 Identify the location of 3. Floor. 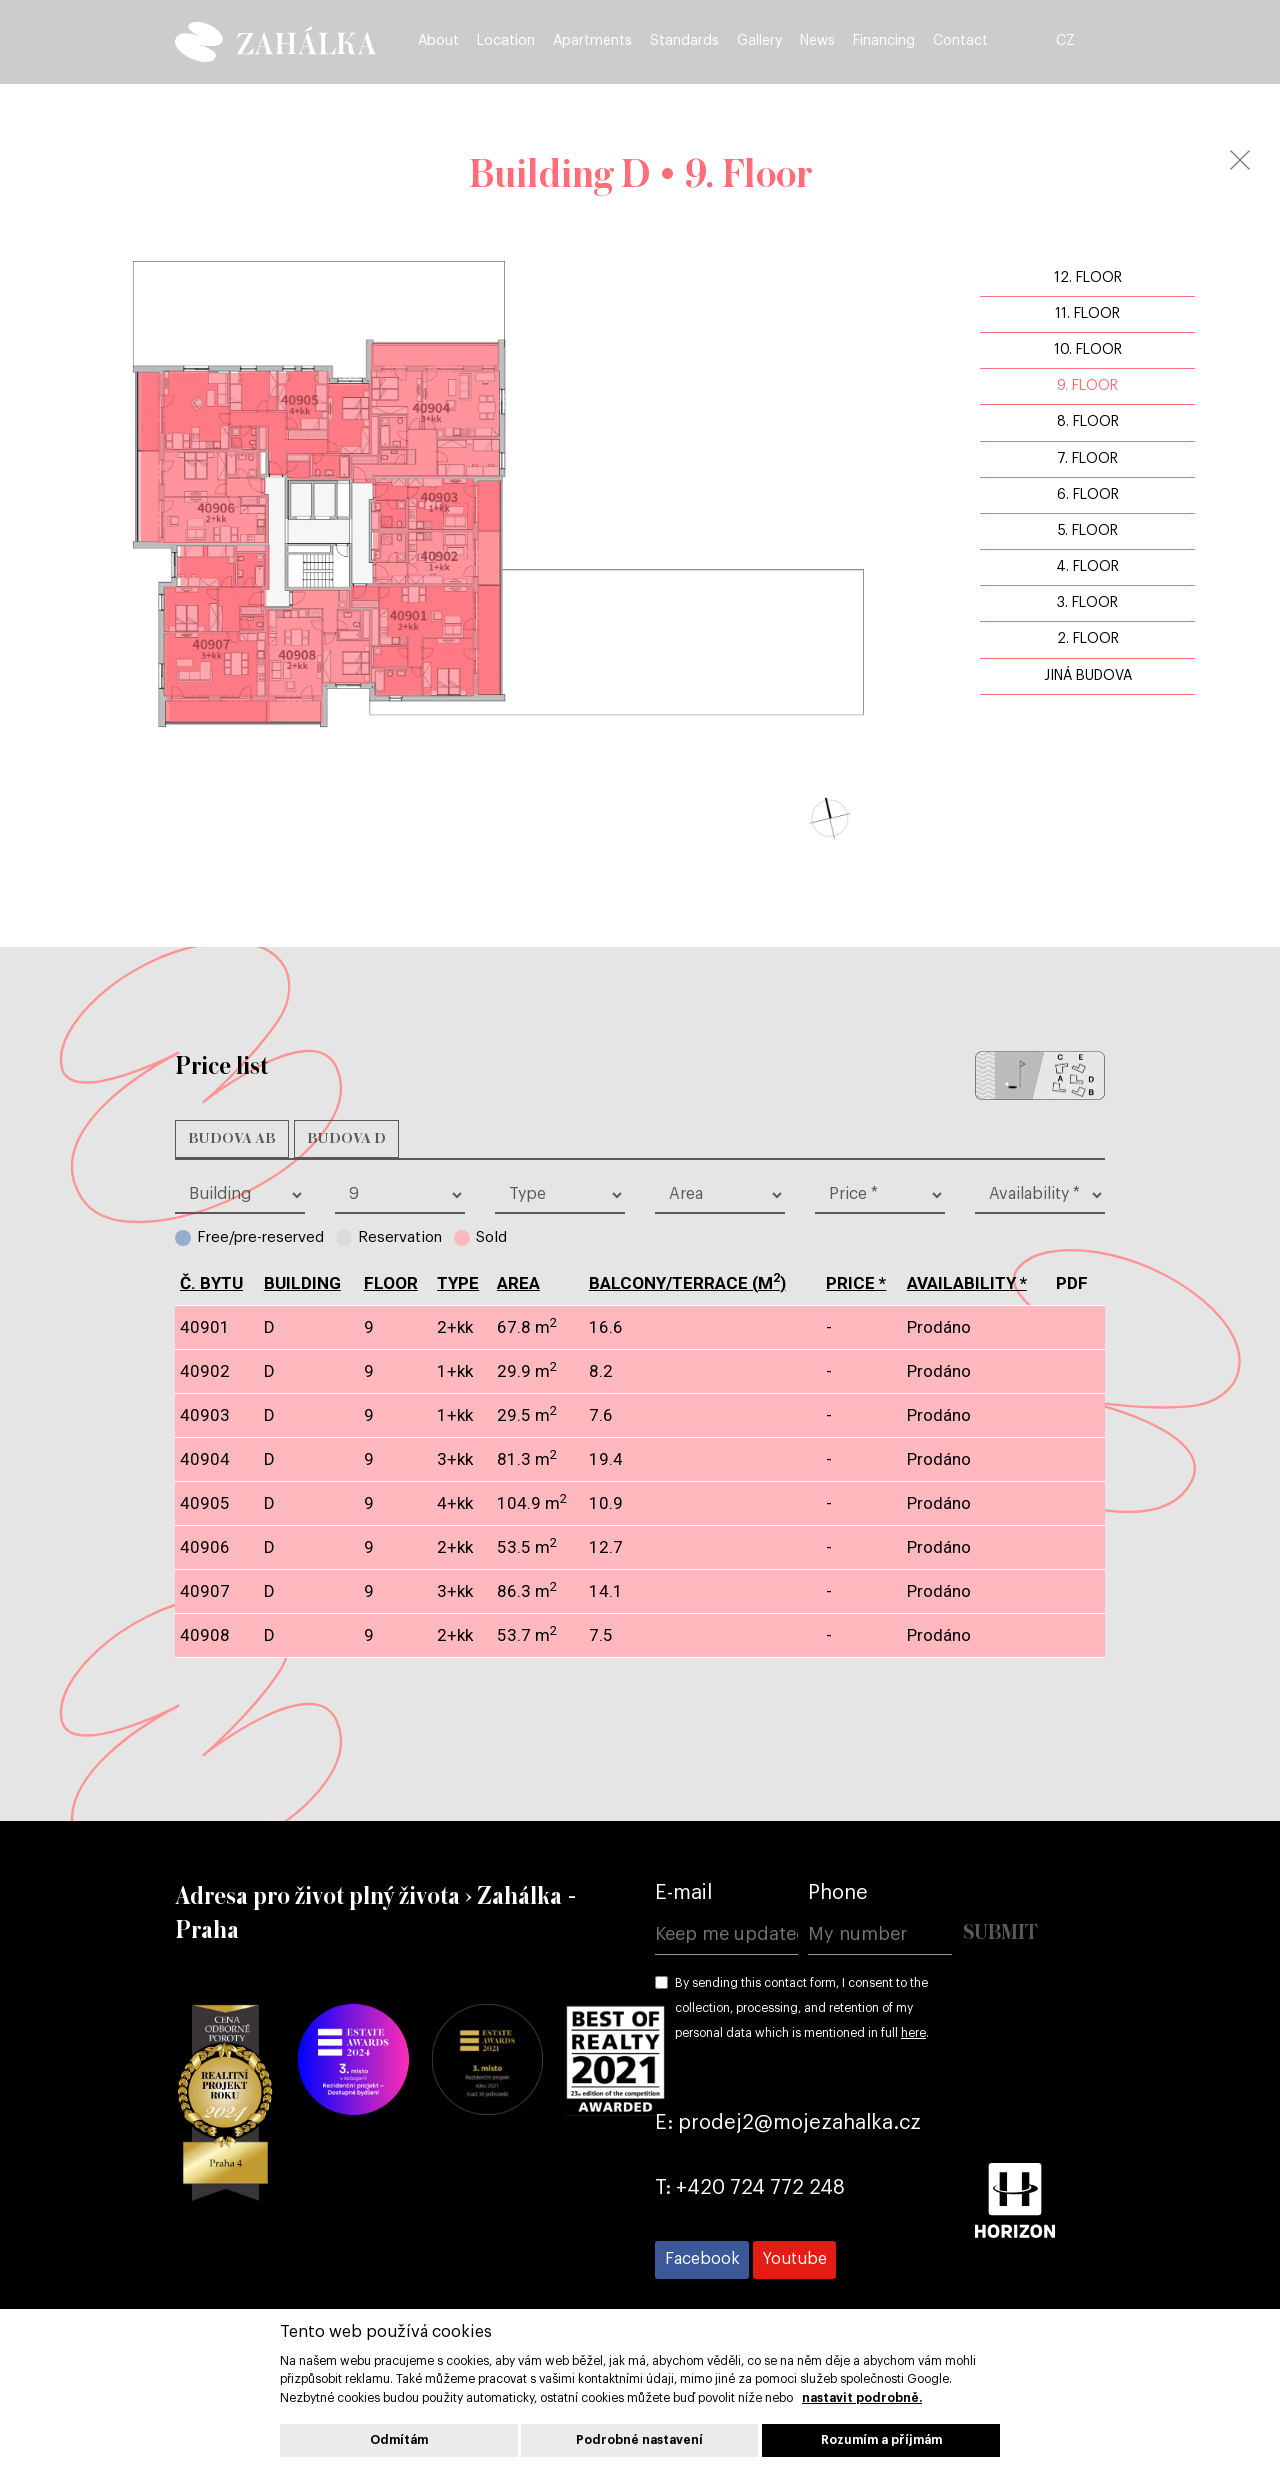
(1087, 603).